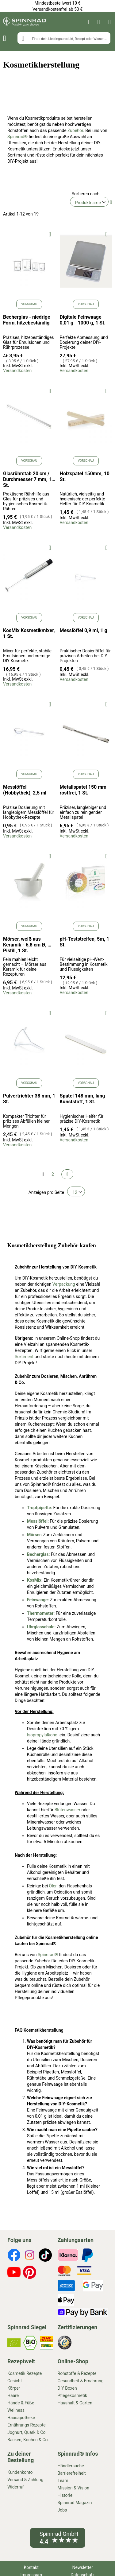  What do you see at coordinates (72, 2473) in the screenshot?
I see `Barrierefreiheit` at bounding box center [72, 2473].